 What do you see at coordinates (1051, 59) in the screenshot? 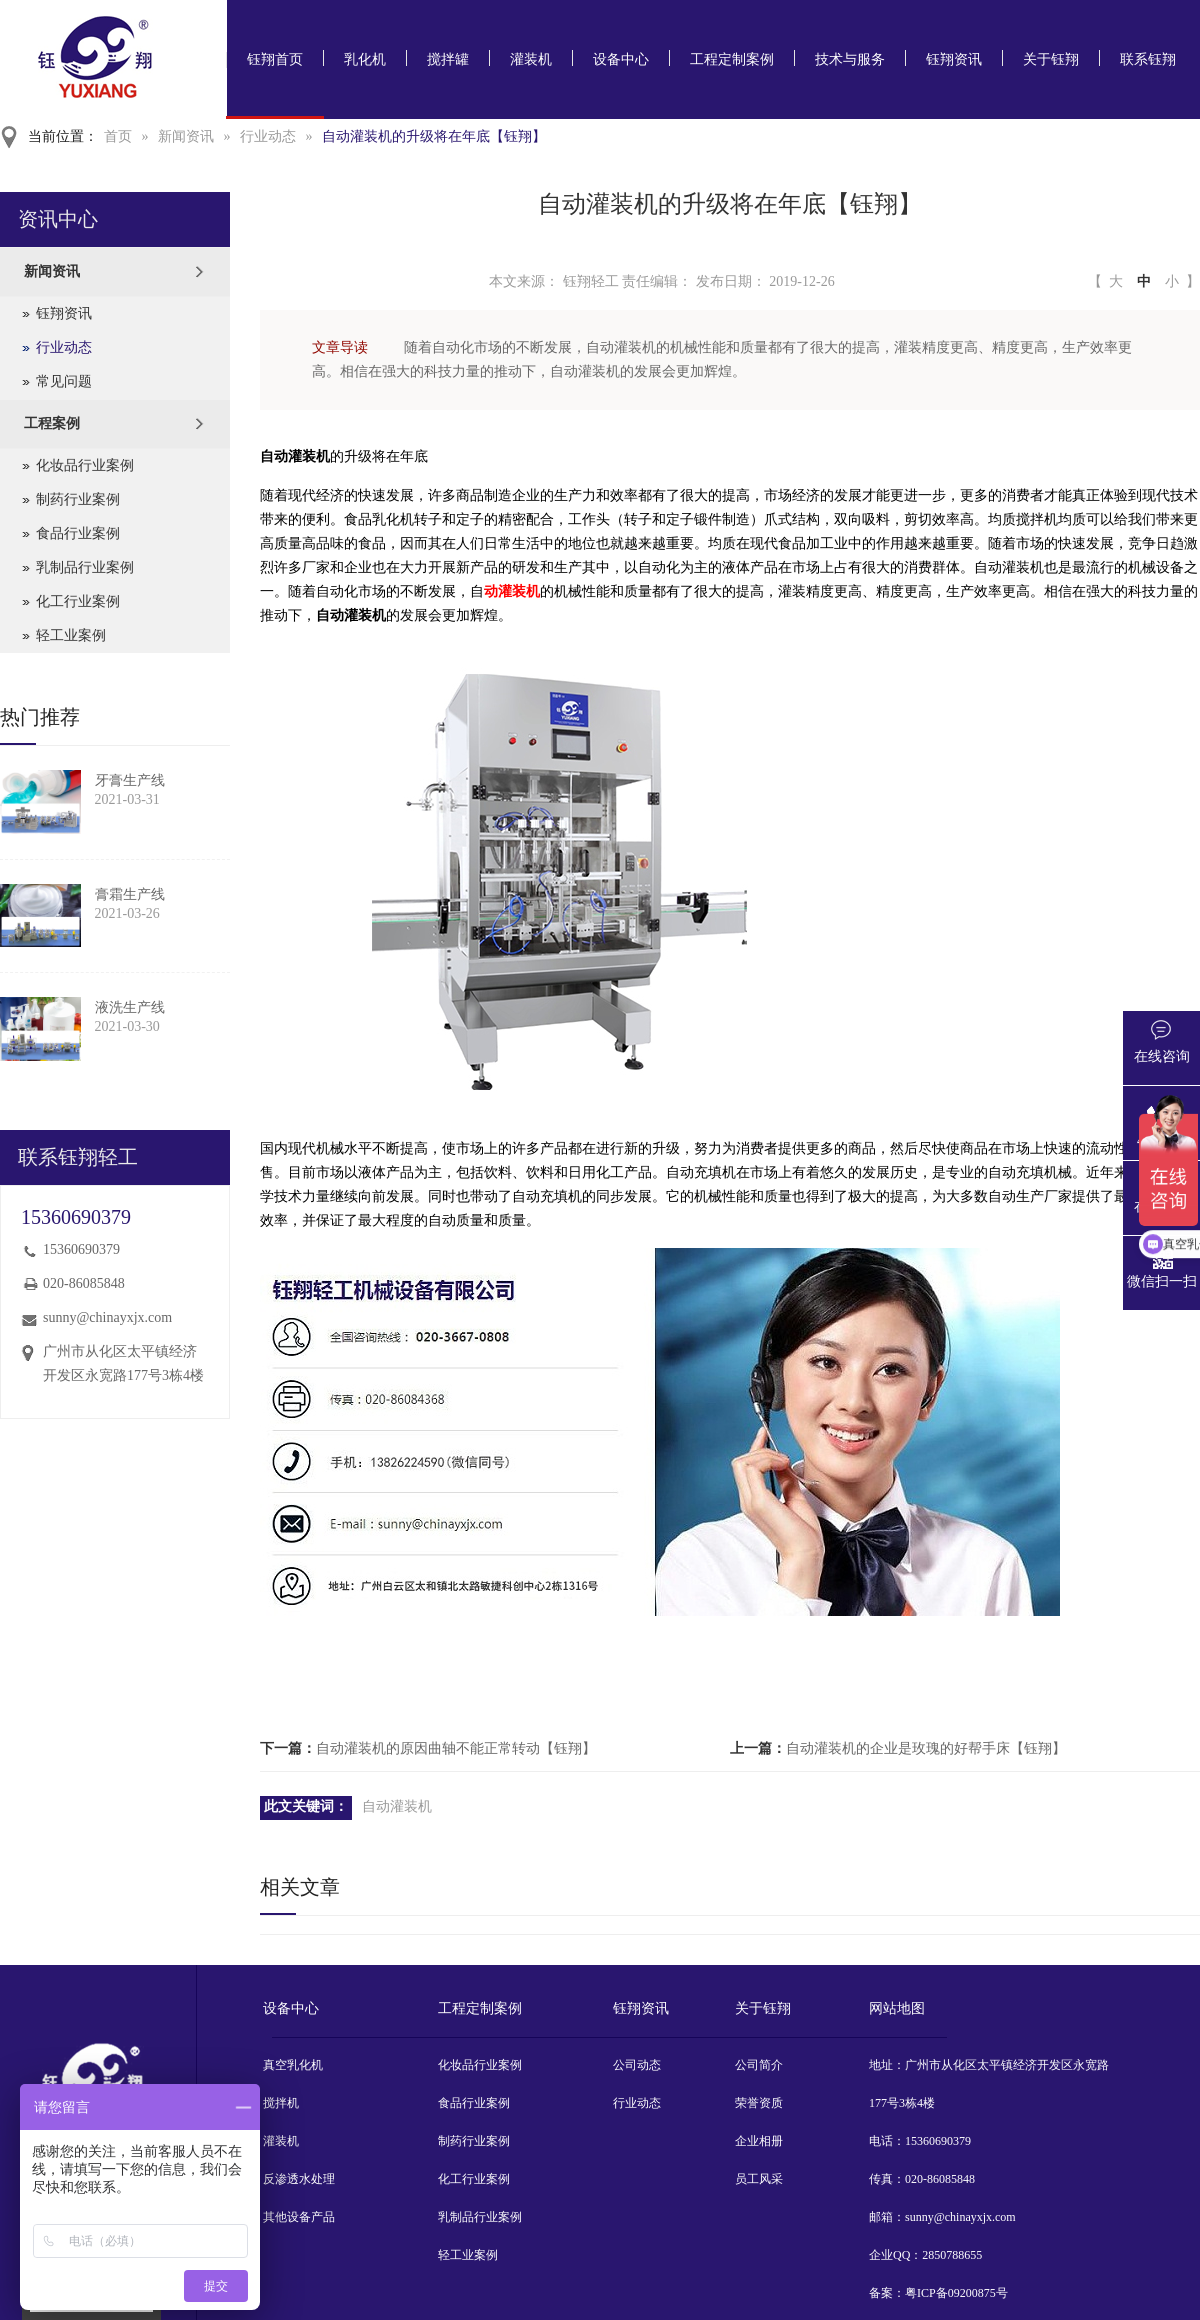
I see `关于钰翔` at bounding box center [1051, 59].